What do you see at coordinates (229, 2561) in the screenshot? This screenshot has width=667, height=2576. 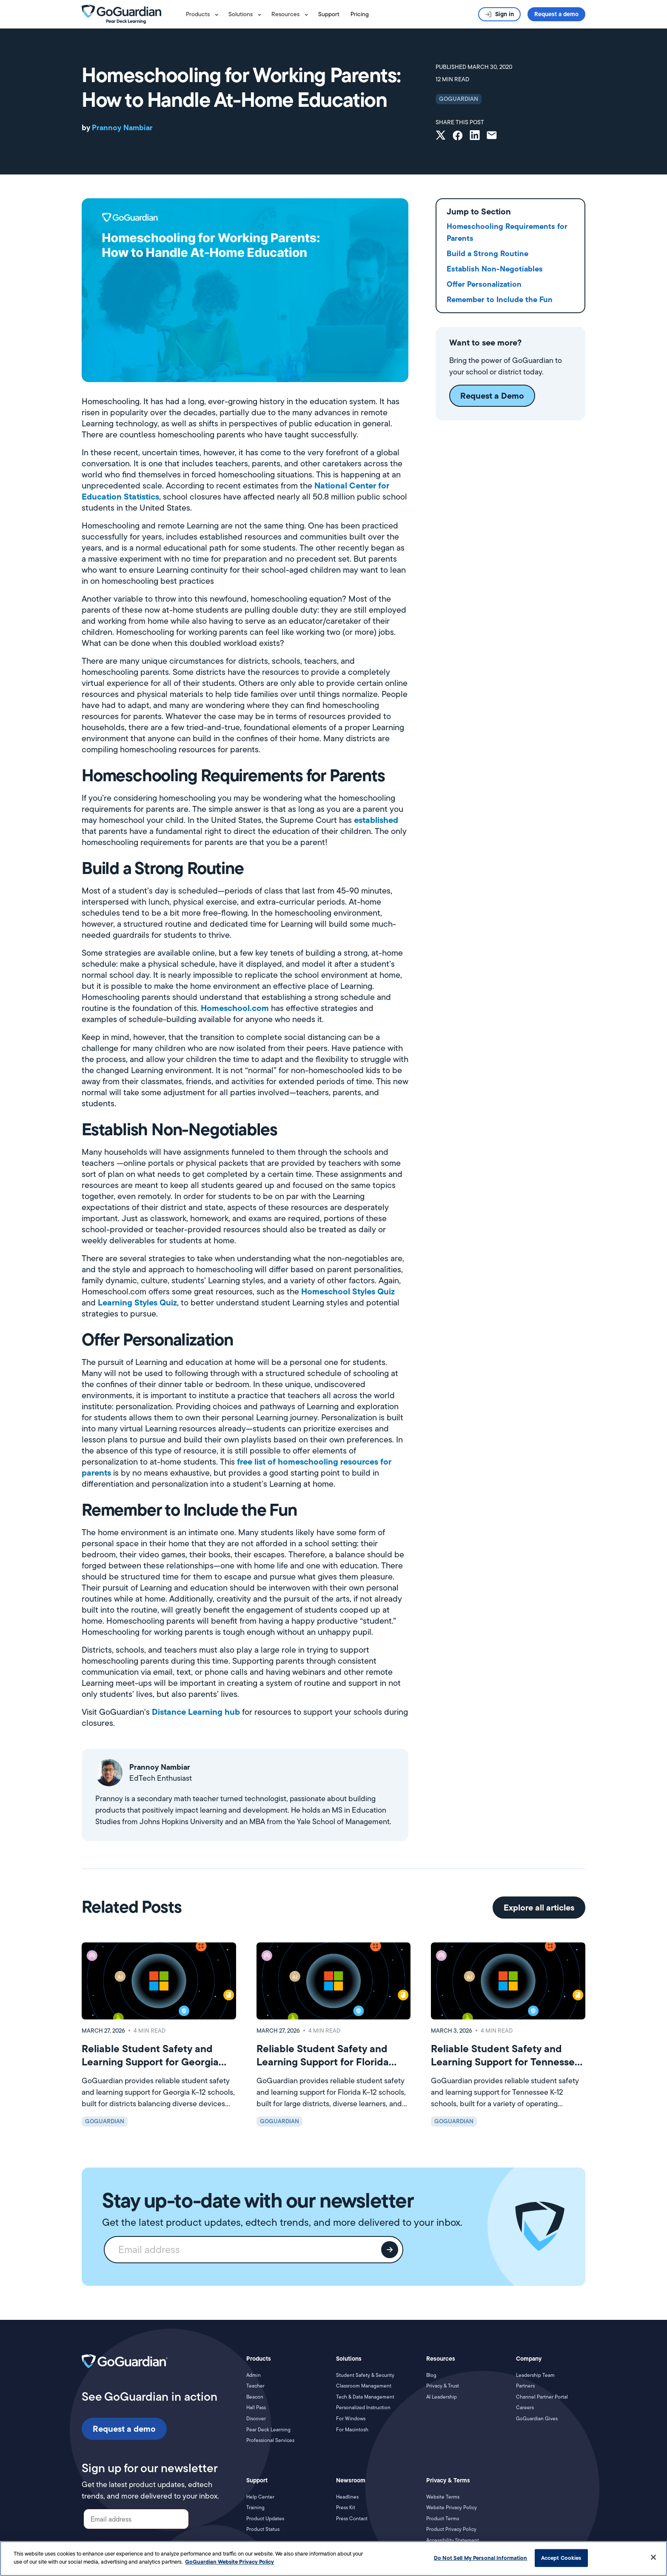 I see `GoGuardian Website Privacy Policy` at bounding box center [229, 2561].